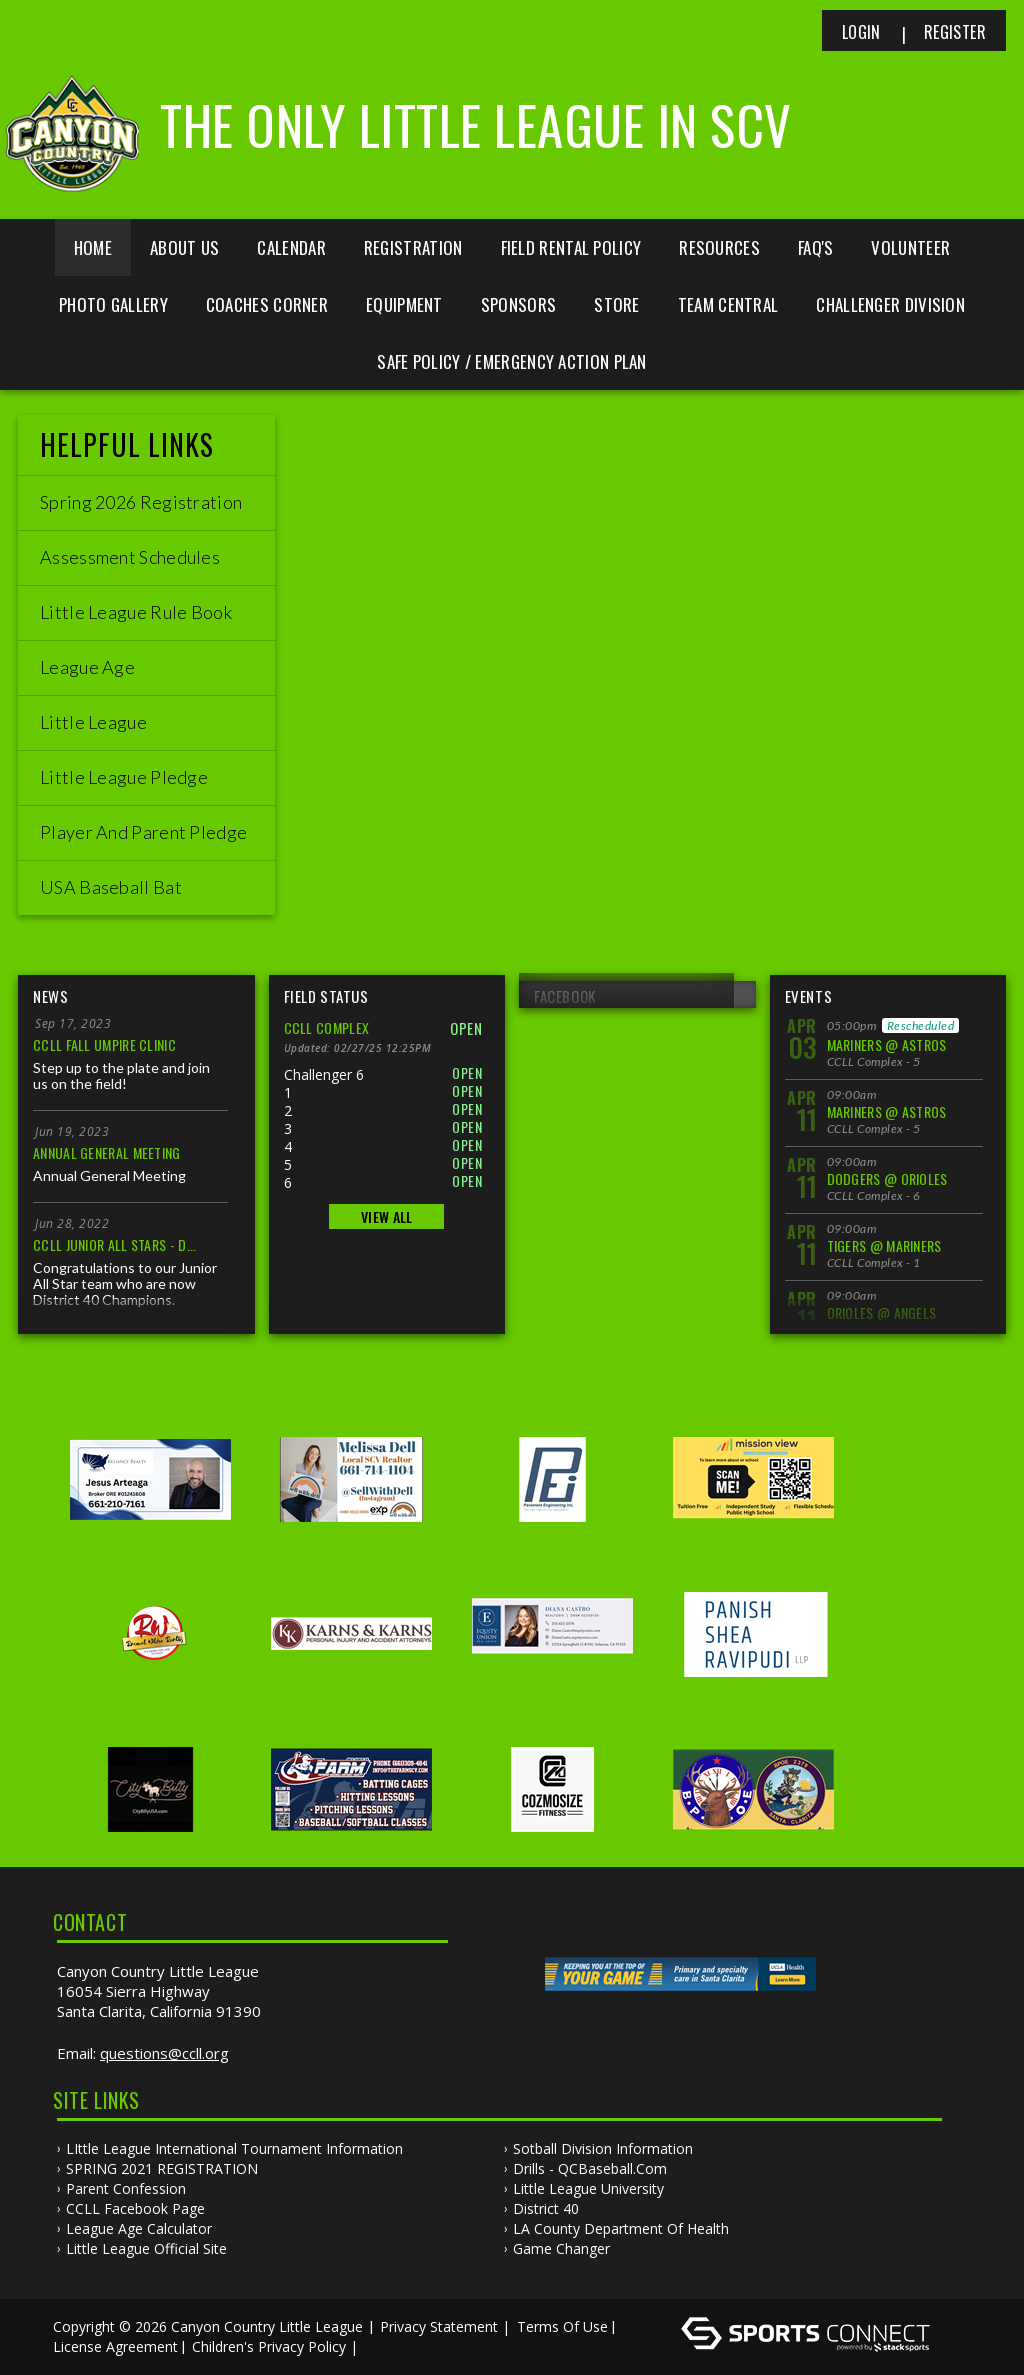 The width and height of the screenshot is (1024, 2375). Describe the element at coordinates (113, 304) in the screenshot. I see `Photo Gallery` at that location.